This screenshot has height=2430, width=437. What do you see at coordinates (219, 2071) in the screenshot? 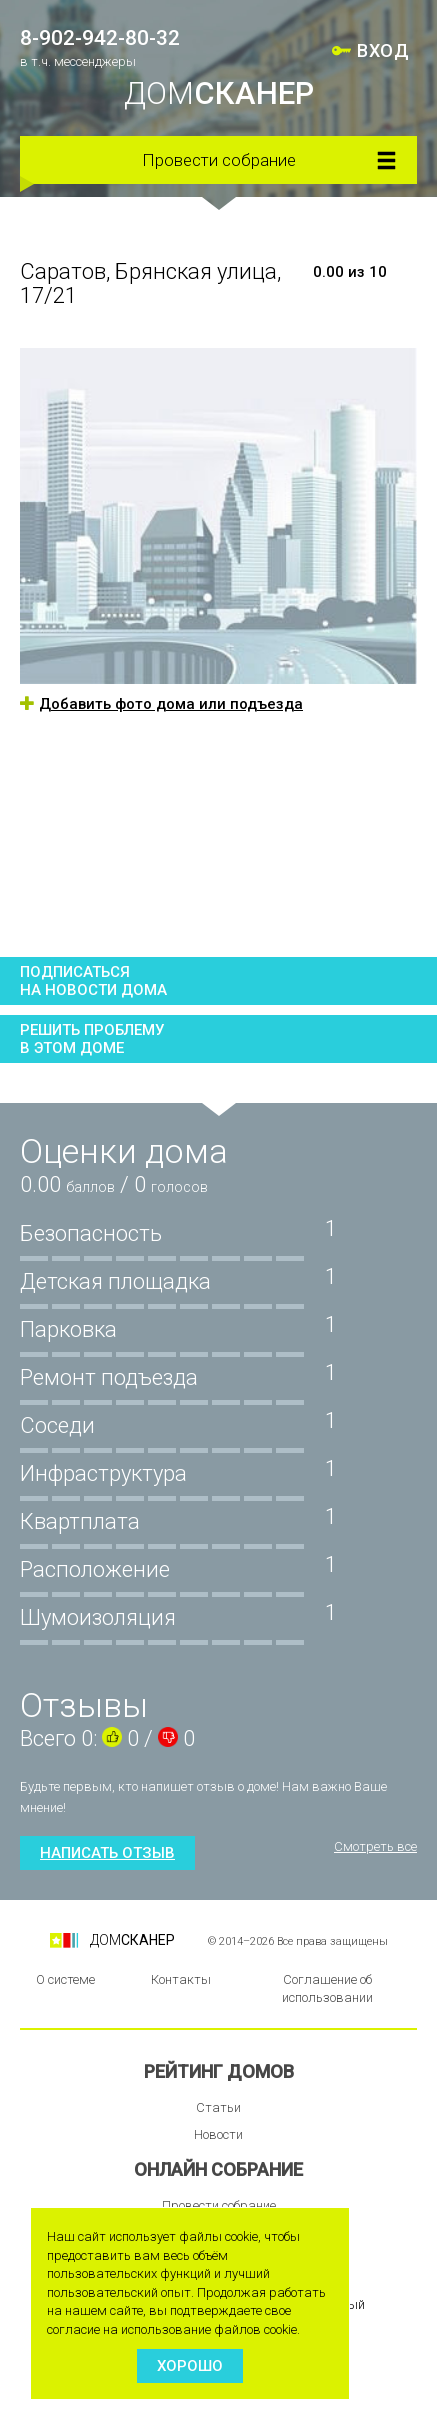
I see `Рейтинг домов` at bounding box center [219, 2071].